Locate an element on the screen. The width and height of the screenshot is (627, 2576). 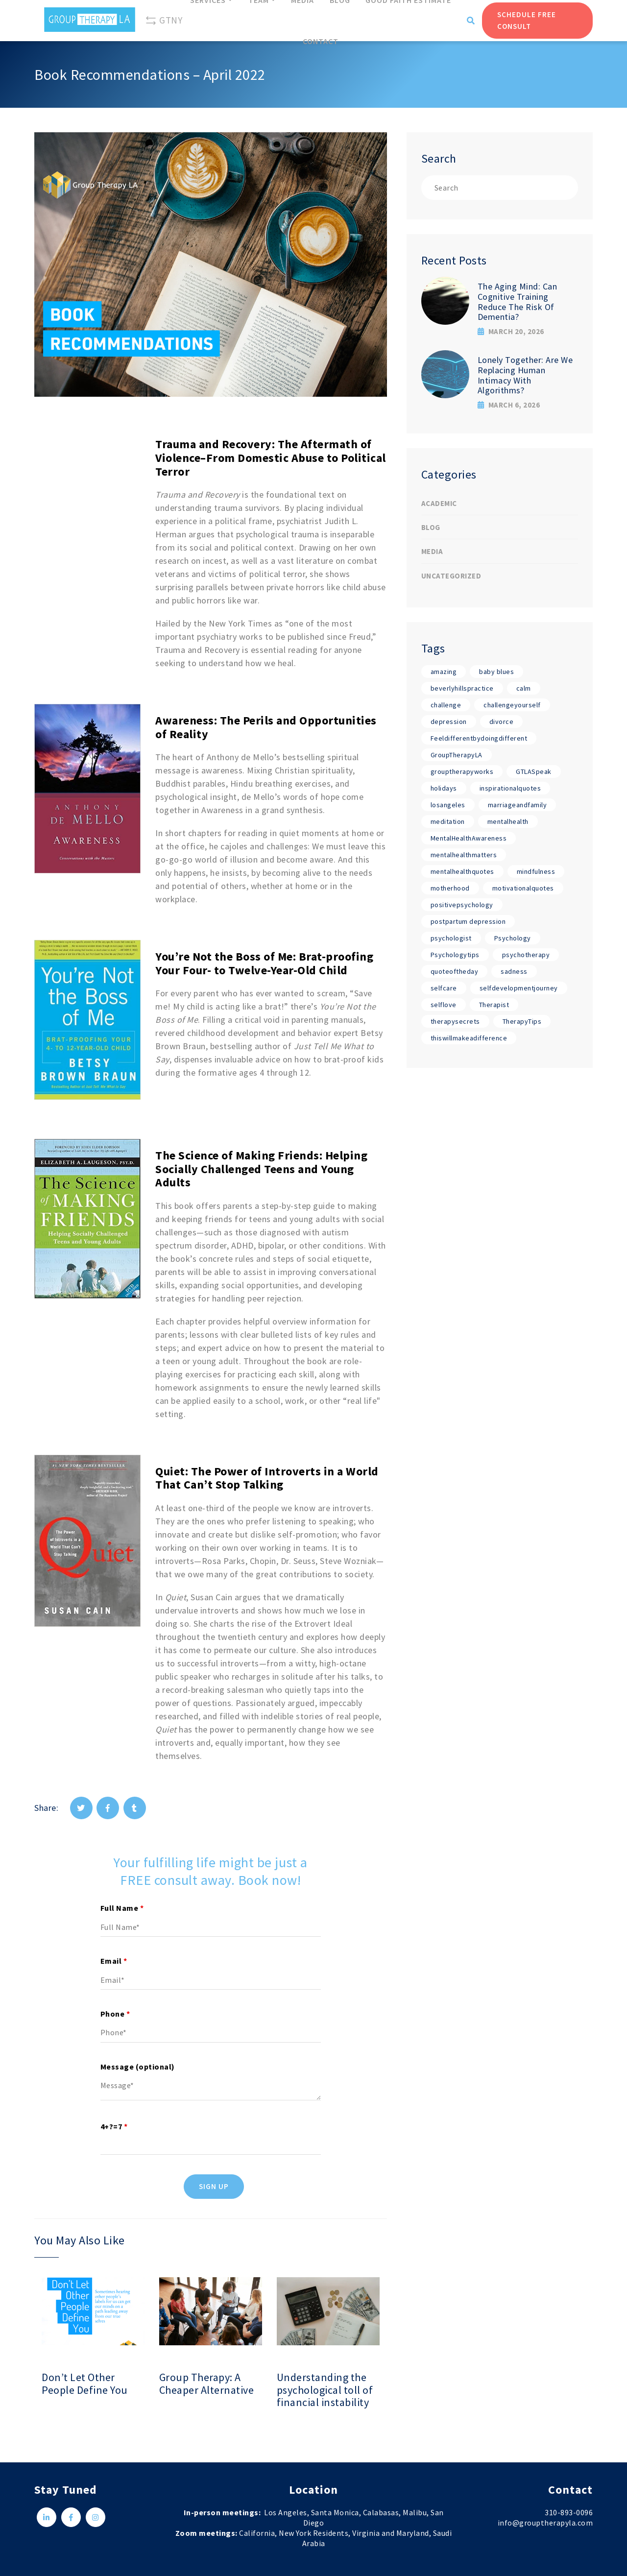
Lonely Together: Are We Replacing Human Intimacy With Algorithms? is located at coordinates (525, 375).